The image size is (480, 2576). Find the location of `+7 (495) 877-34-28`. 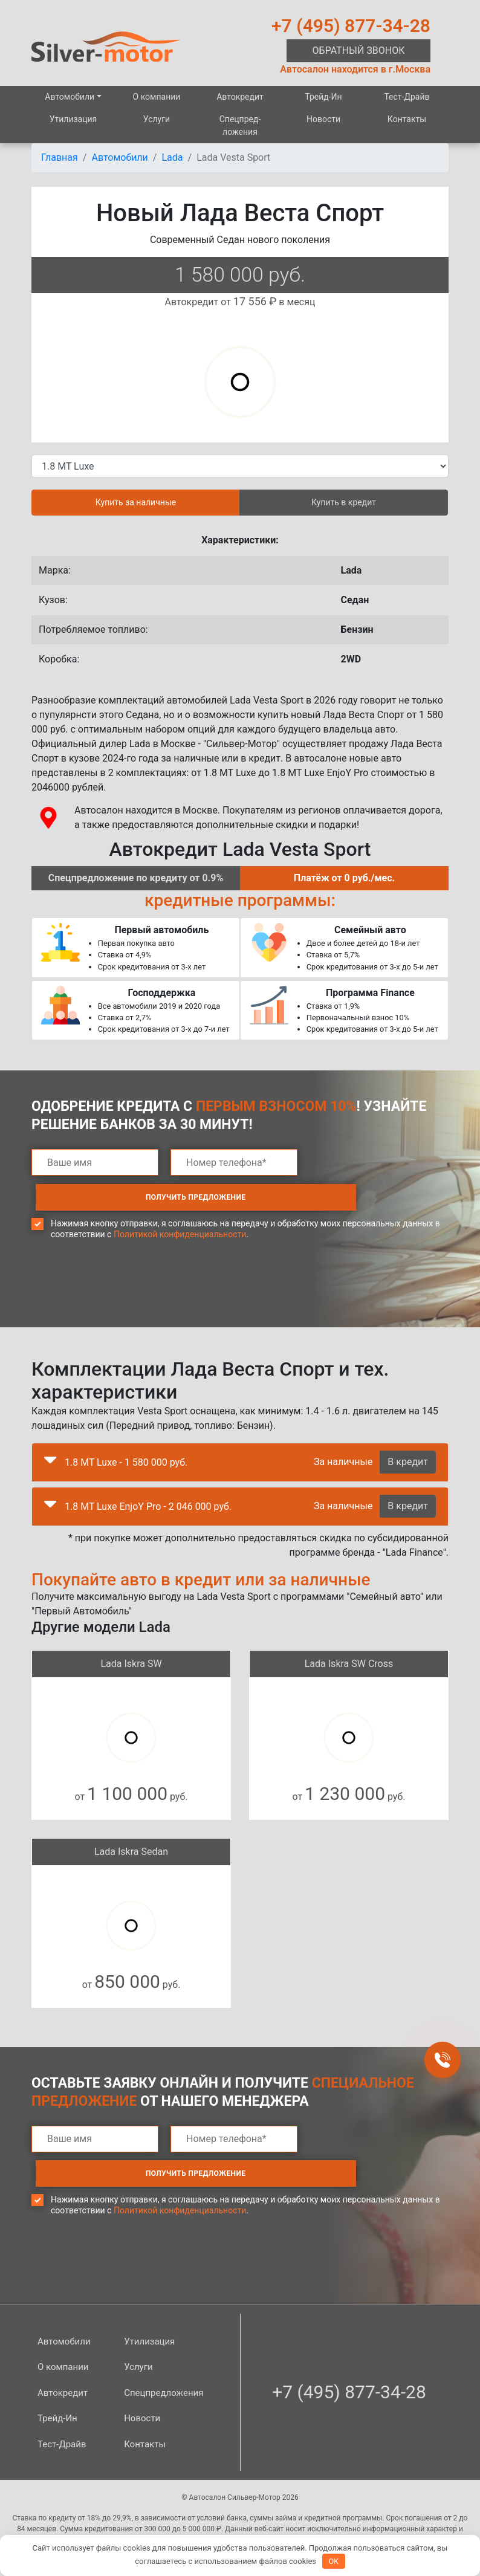

+7 (495) 877-34-28 is located at coordinates (350, 25).